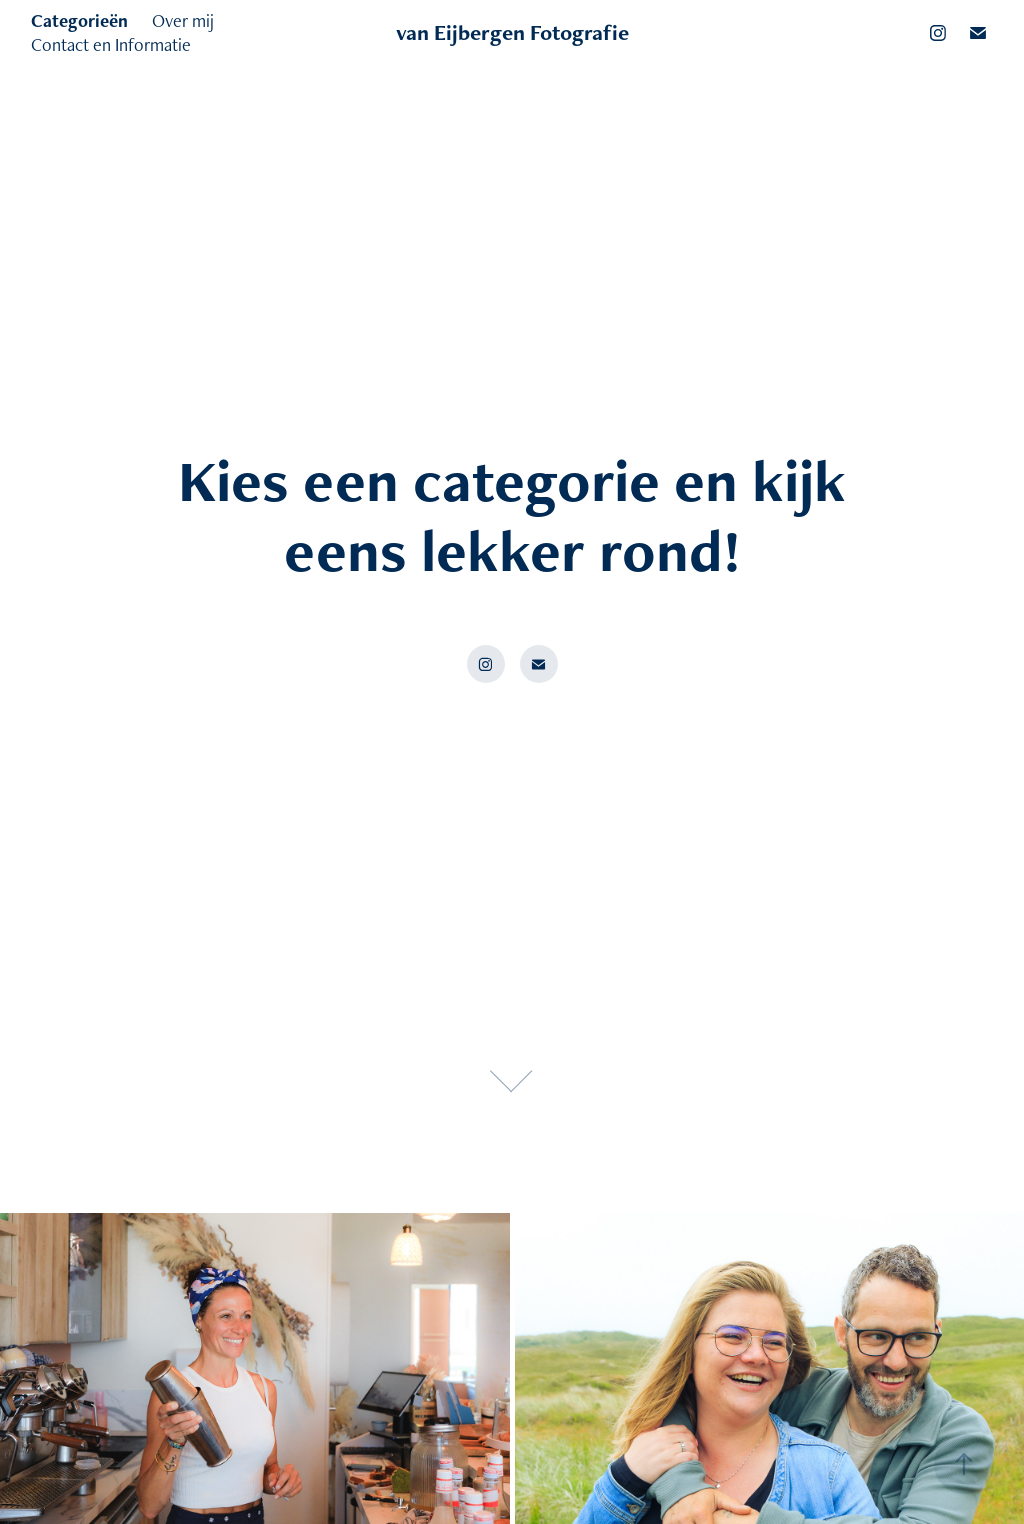 The width and height of the screenshot is (1024, 1524). Describe the element at coordinates (79, 20) in the screenshot. I see `Categorieën` at that location.